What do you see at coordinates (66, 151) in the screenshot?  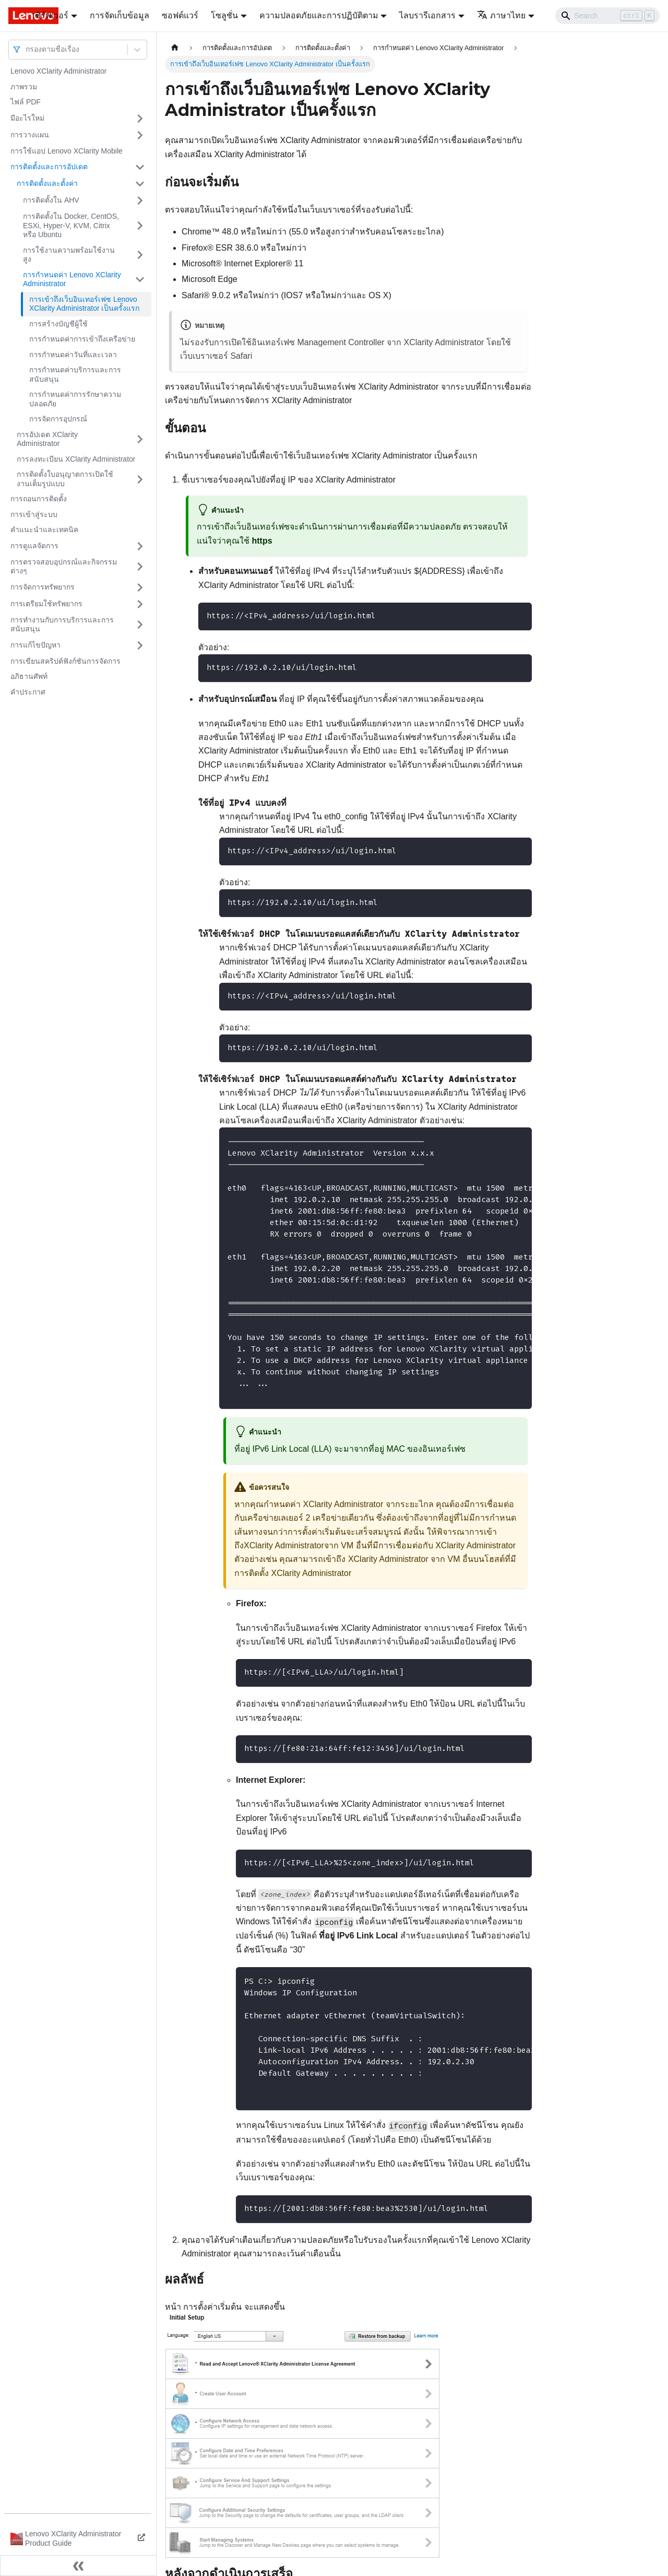 I see `การใช้แอป Lenovo XClarity Mobile` at bounding box center [66, 151].